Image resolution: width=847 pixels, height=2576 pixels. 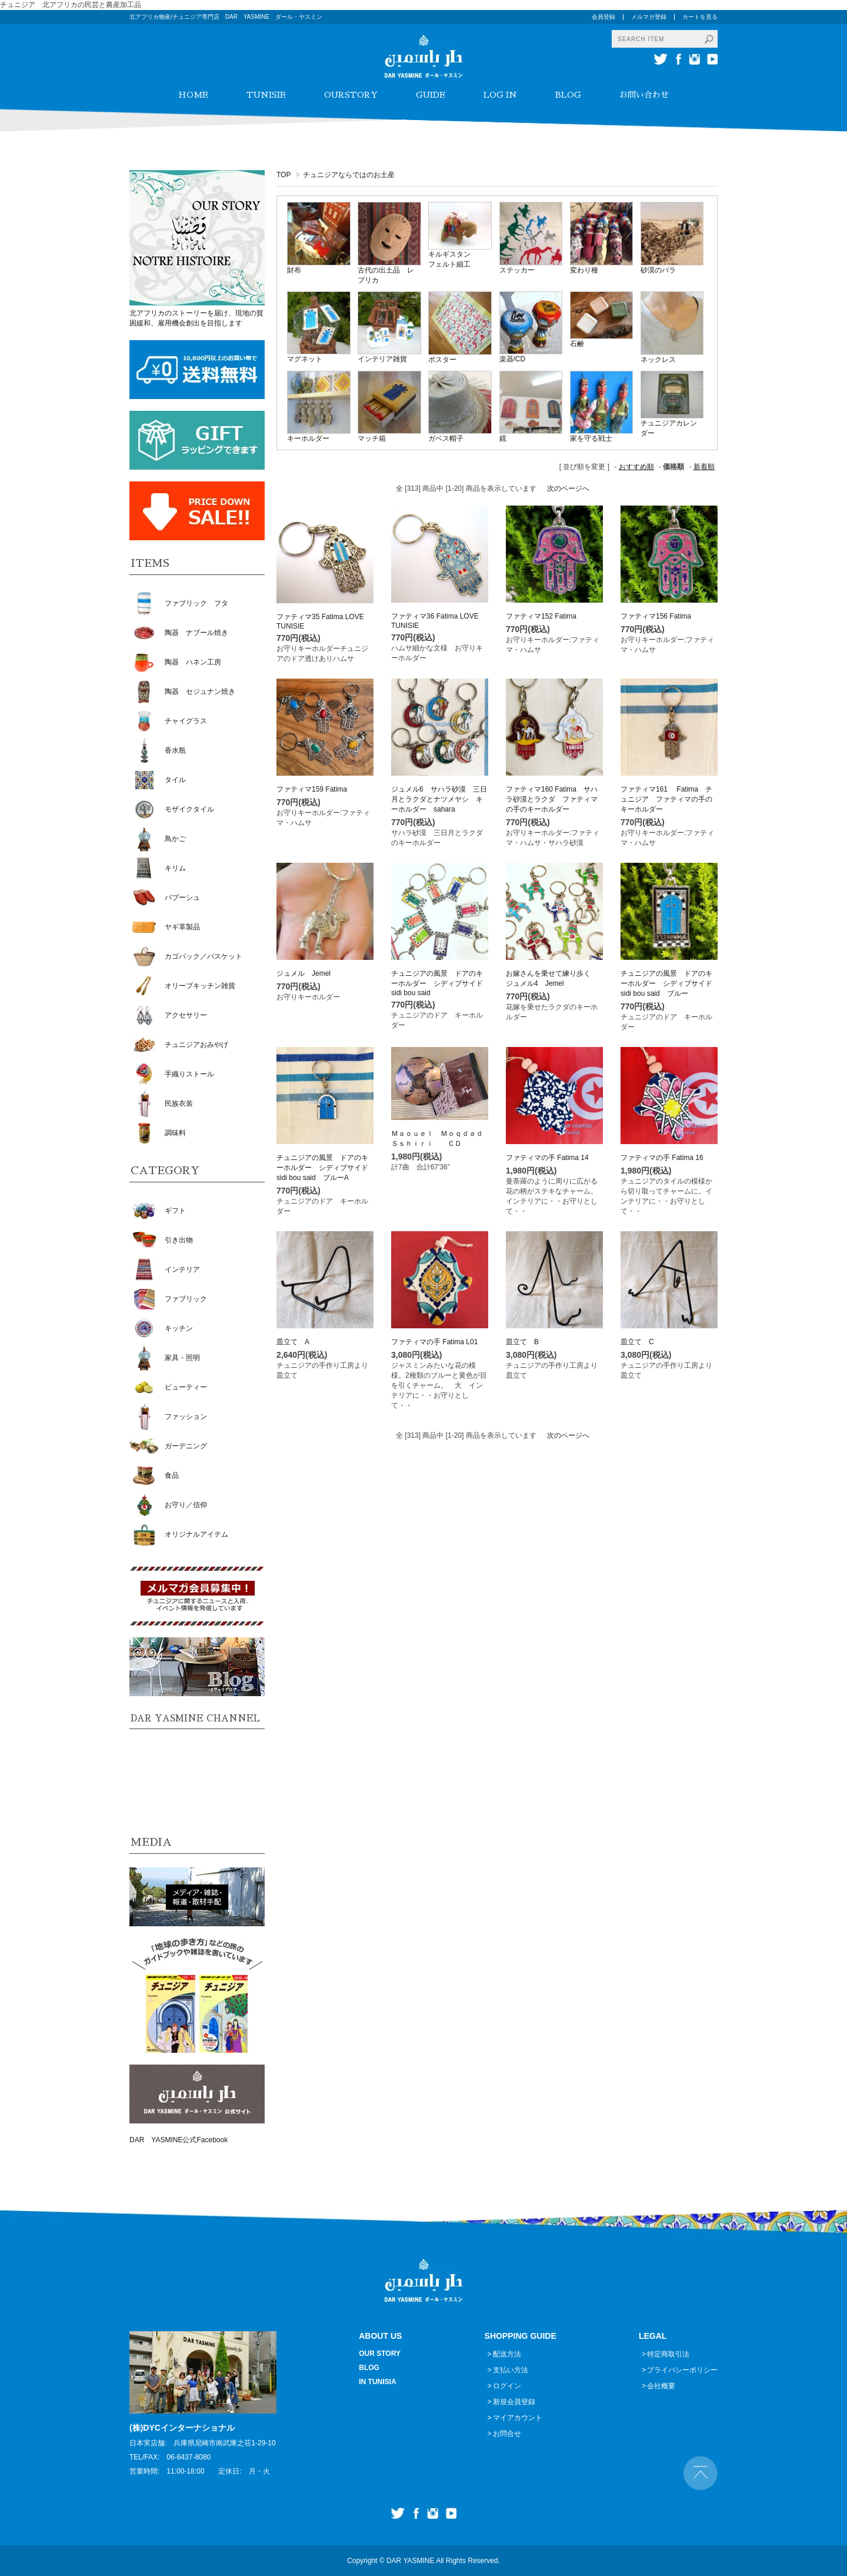 What do you see at coordinates (507, 2354) in the screenshot?
I see `配送方法` at bounding box center [507, 2354].